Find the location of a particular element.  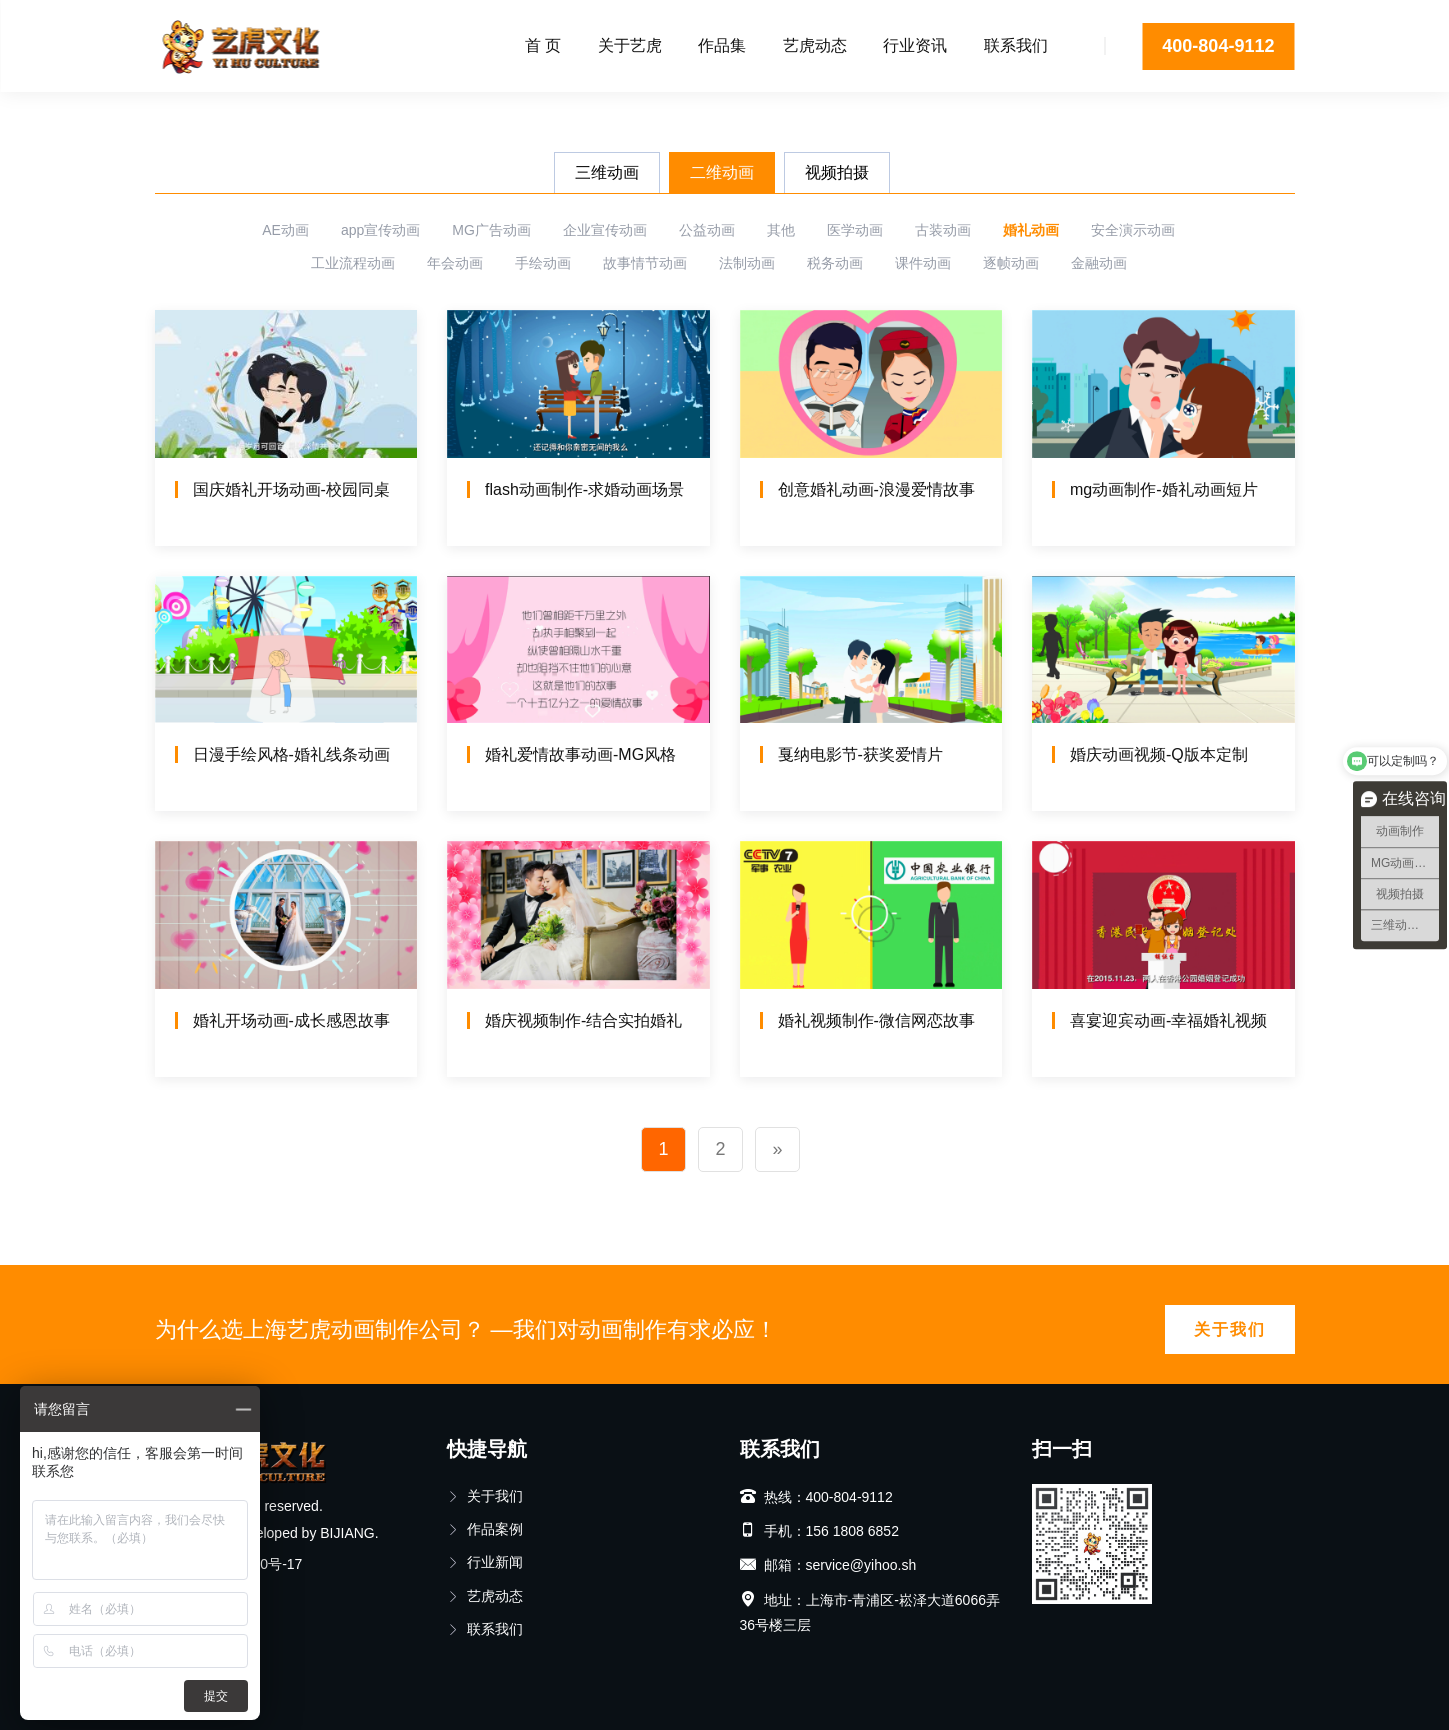

古装动画 is located at coordinates (943, 230).